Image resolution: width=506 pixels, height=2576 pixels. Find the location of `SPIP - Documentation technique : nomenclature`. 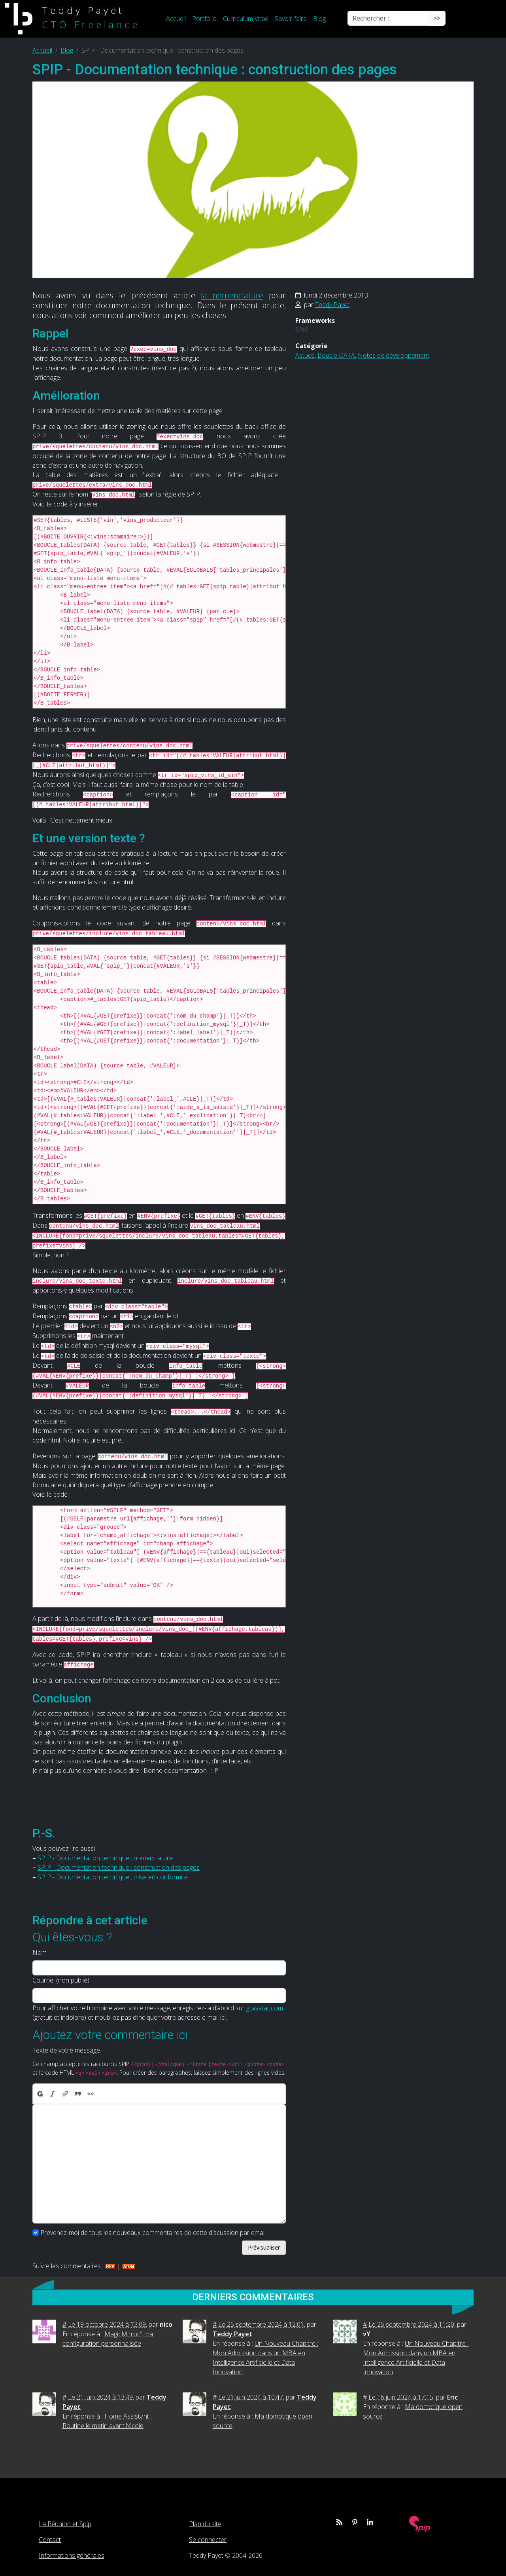

SPIP - Documentation technique : nomenclature is located at coordinates (105, 1858).